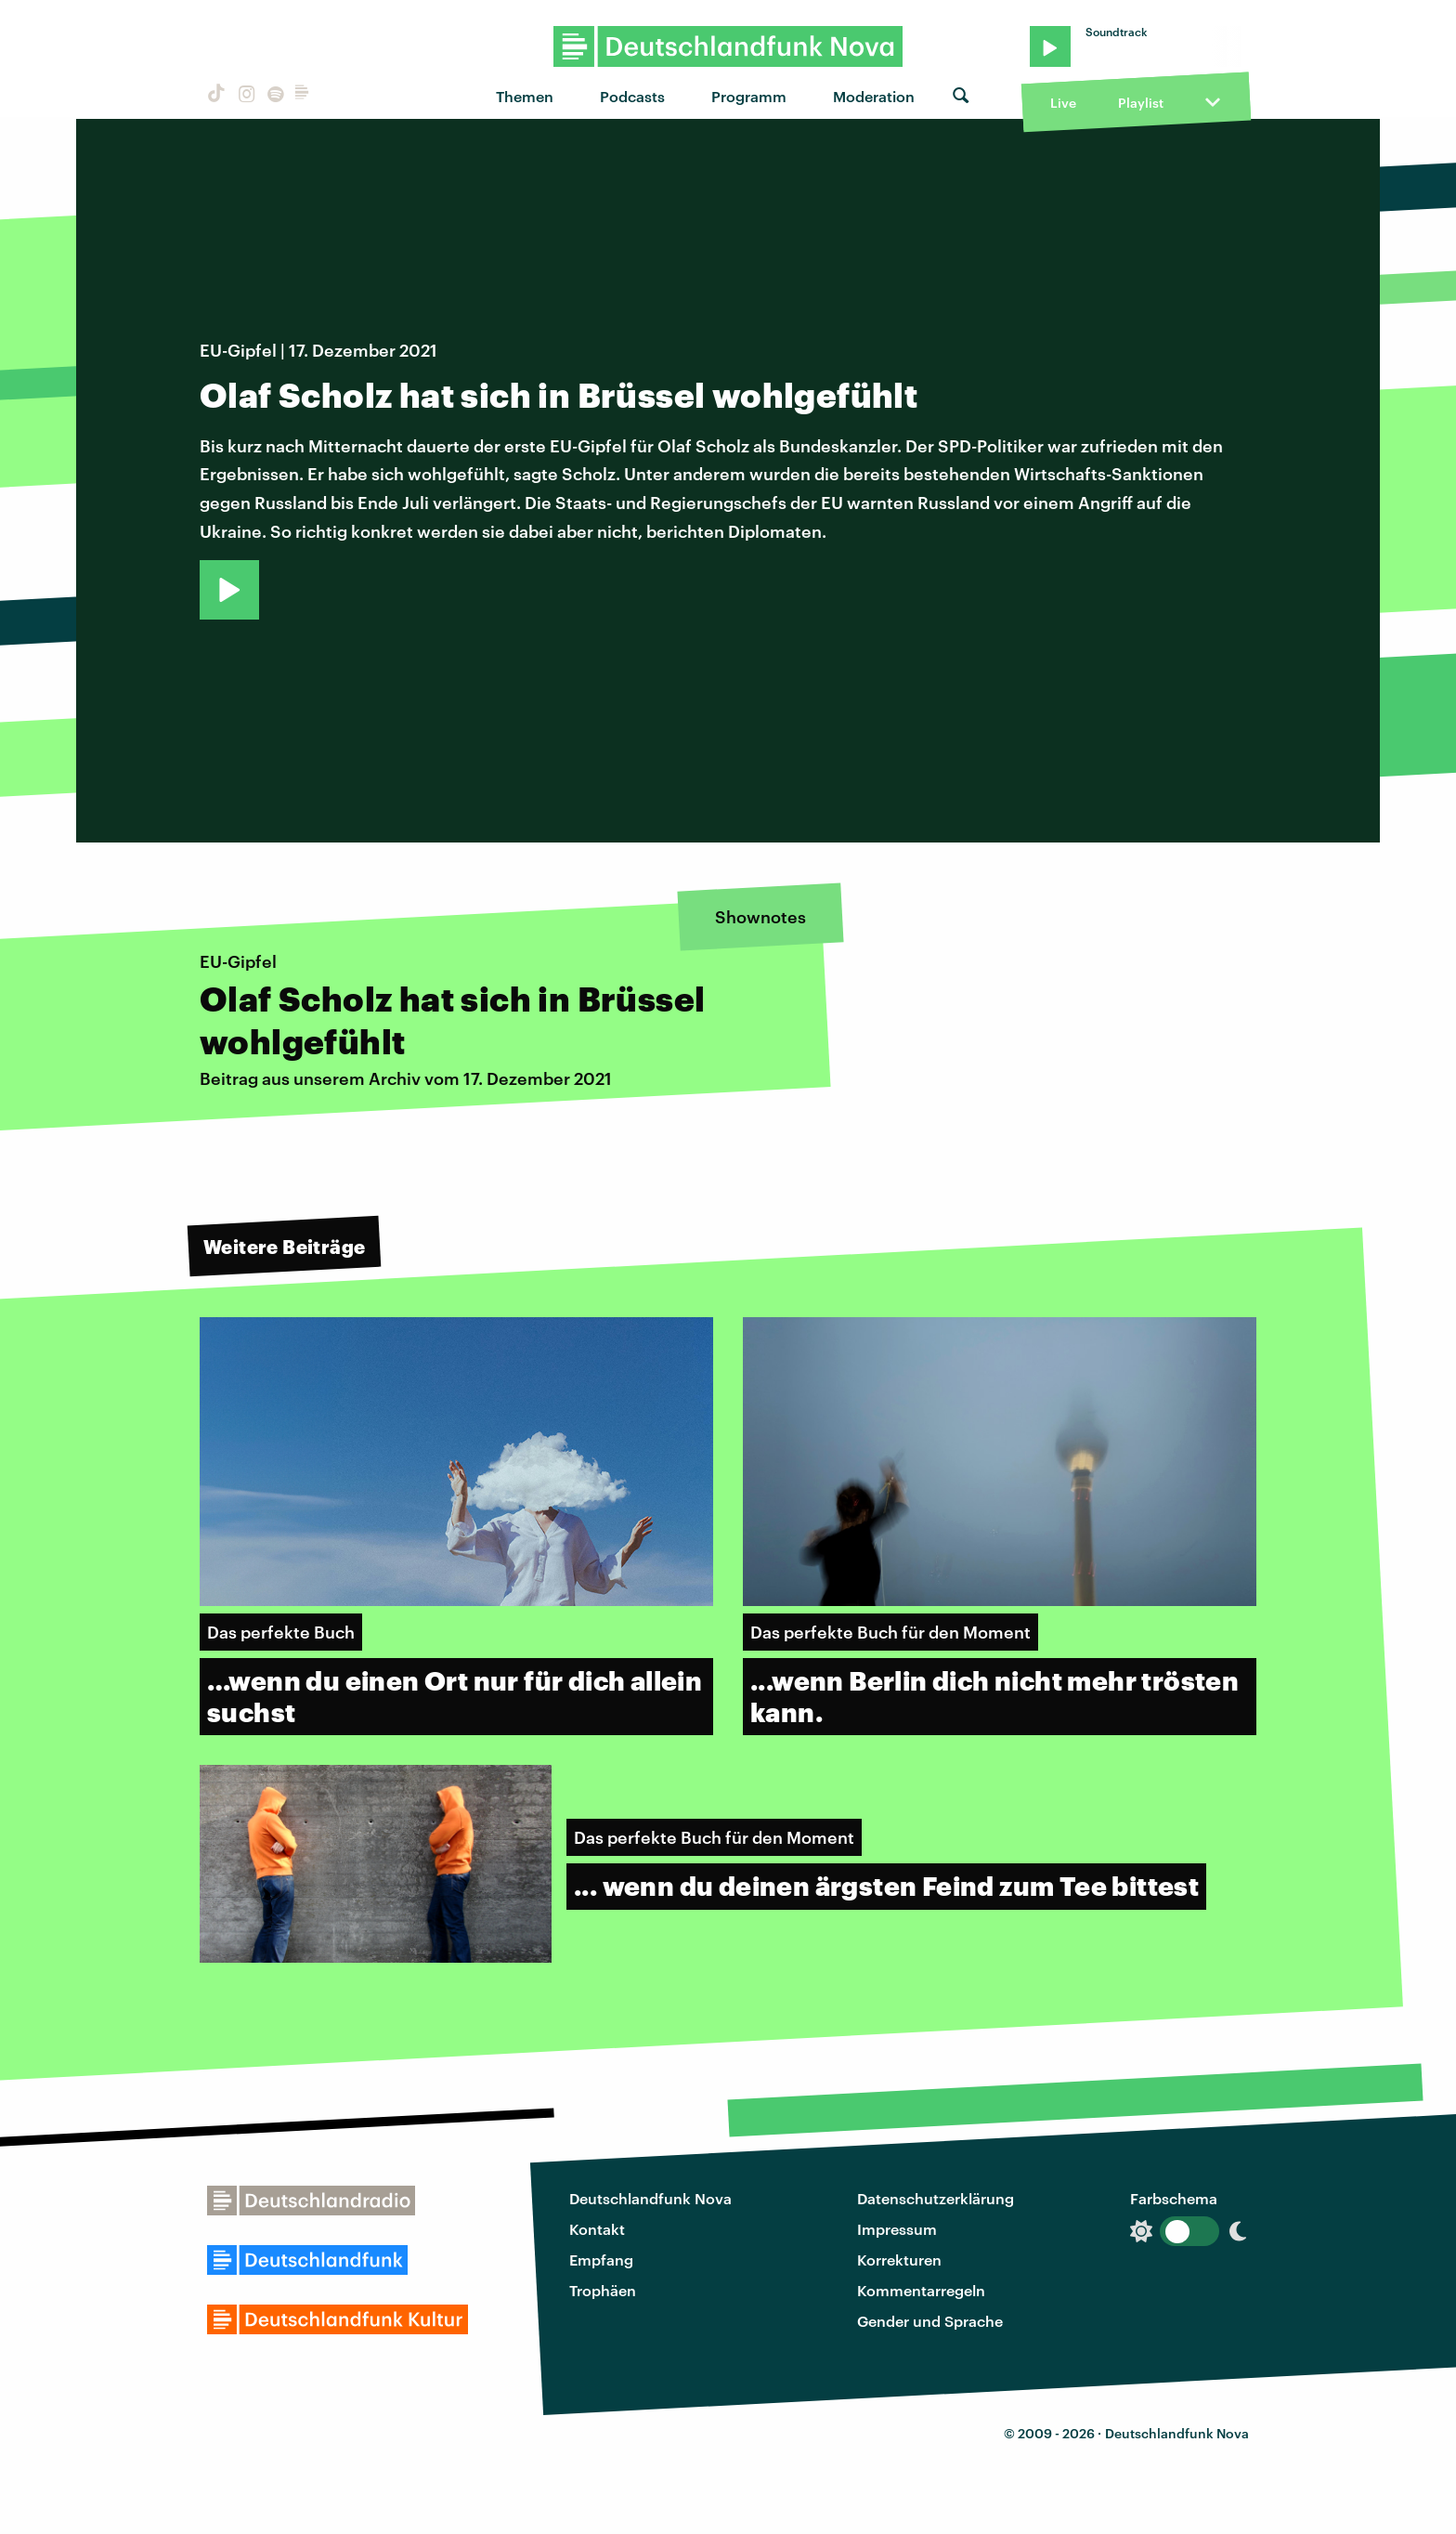 The height and width of the screenshot is (2534, 1456). I want to click on Empfang, so click(601, 2259).